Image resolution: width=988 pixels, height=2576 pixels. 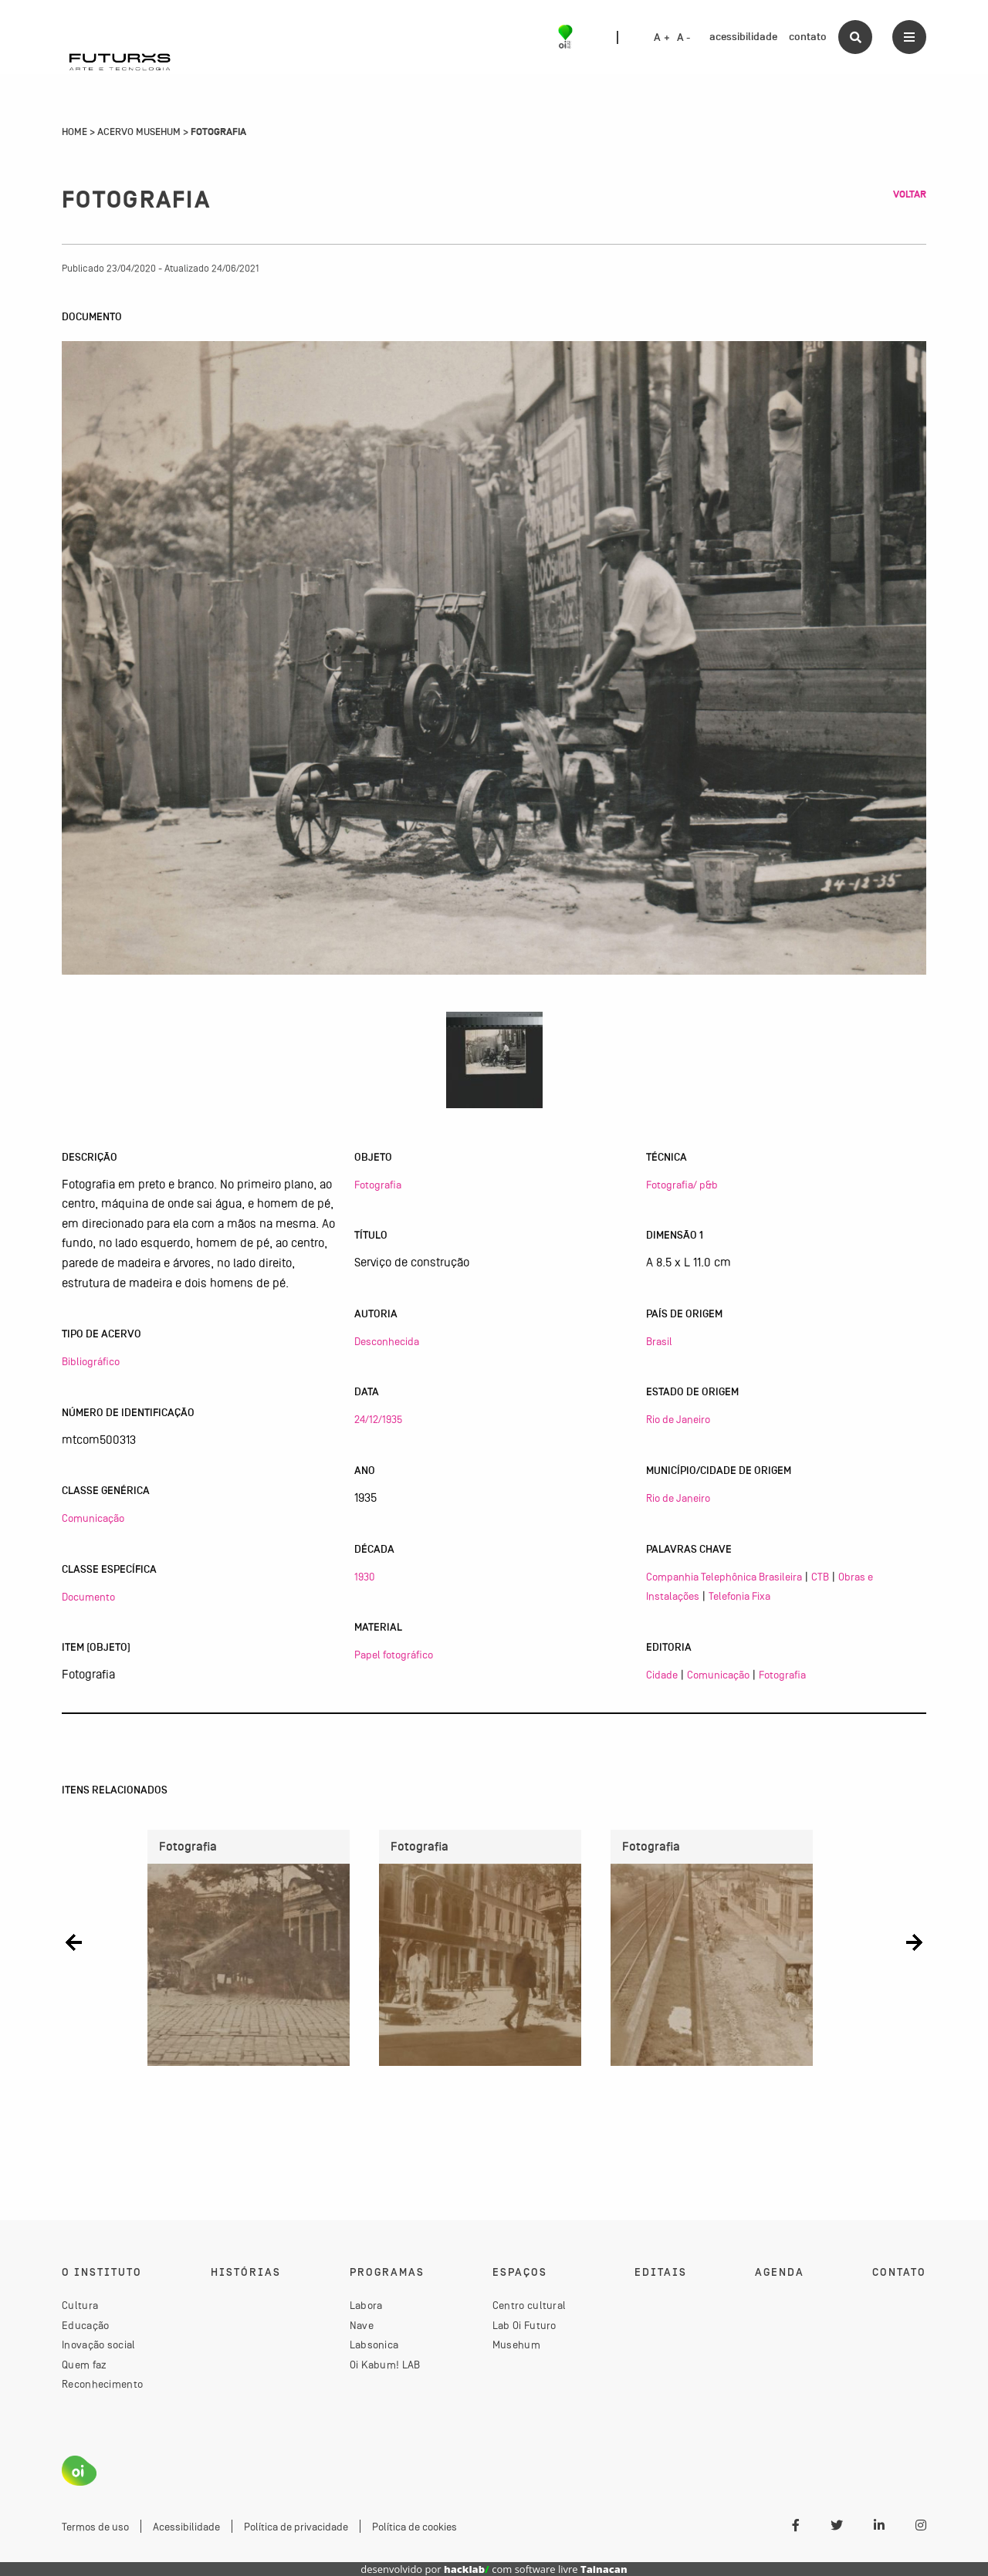 What do you see at coordinates (85, 2325) in the screenshot?
I see `Educação` at bounding box center [85, 2325].